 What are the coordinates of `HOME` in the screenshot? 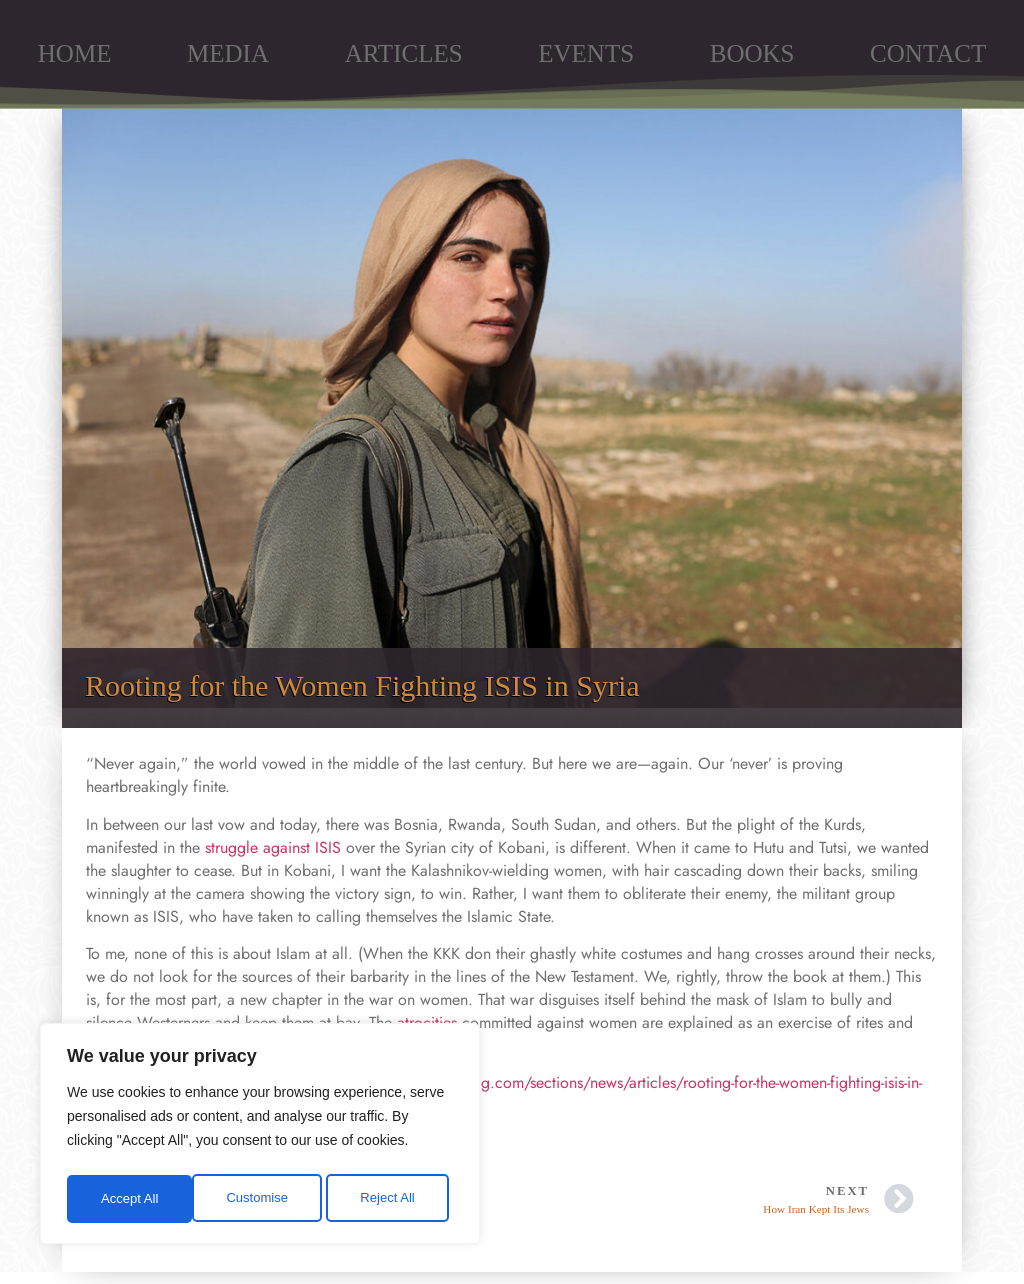 It's located at (75, 53).